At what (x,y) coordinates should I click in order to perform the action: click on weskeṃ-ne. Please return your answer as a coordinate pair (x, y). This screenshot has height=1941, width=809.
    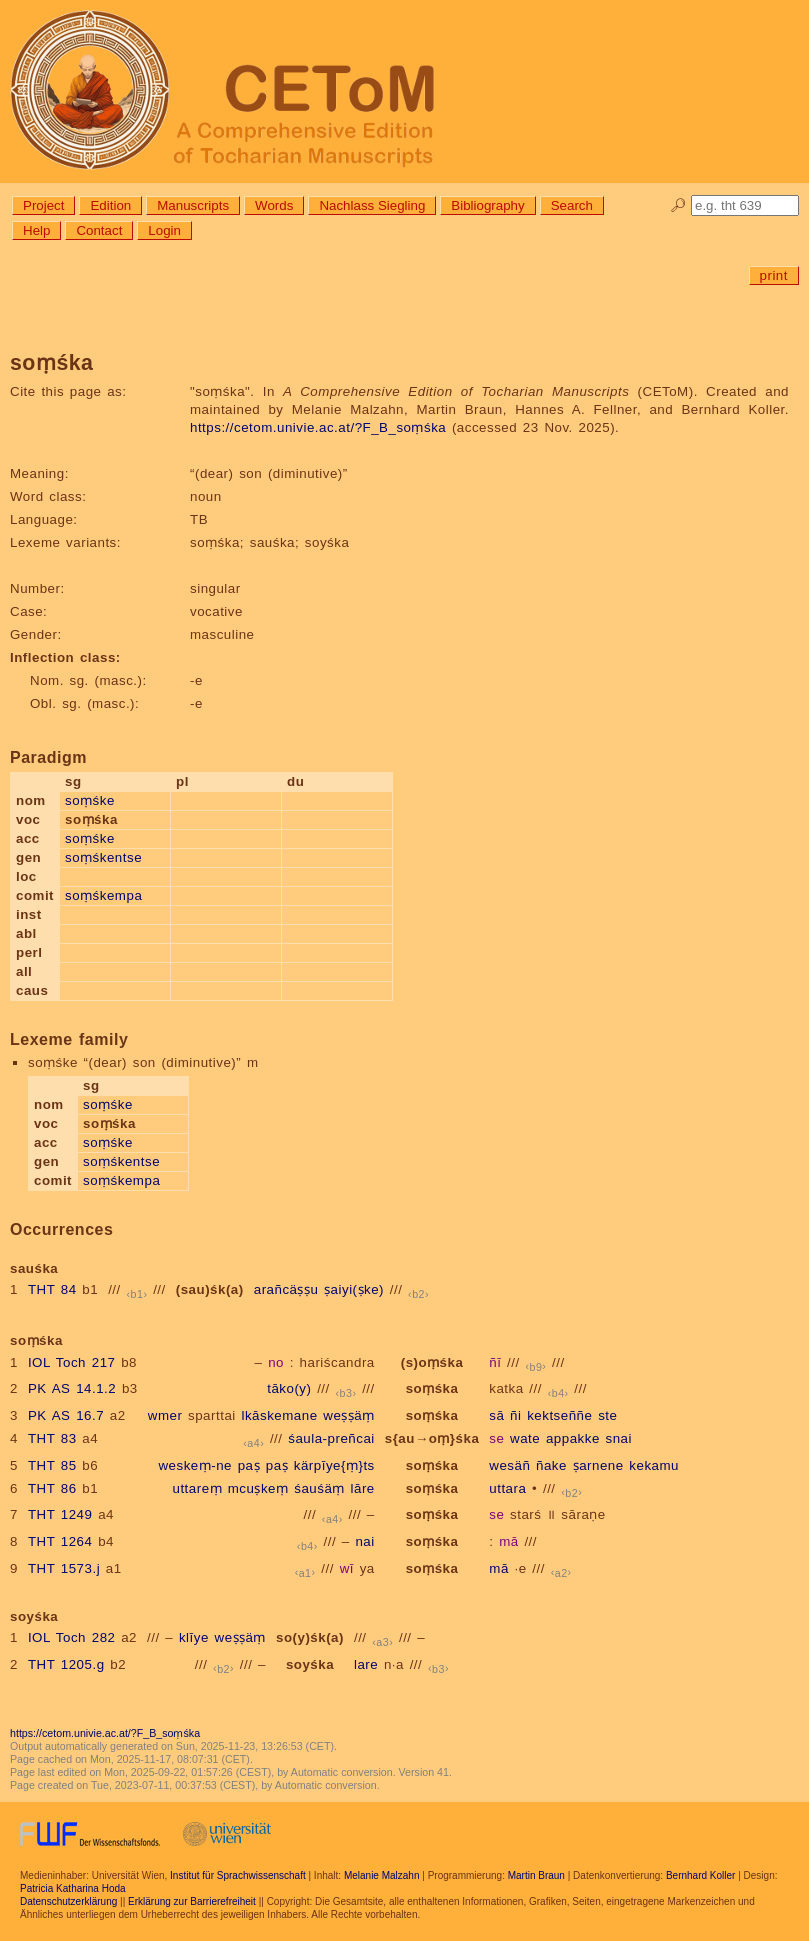
    Looking at the image, I should click on (195, 1465).